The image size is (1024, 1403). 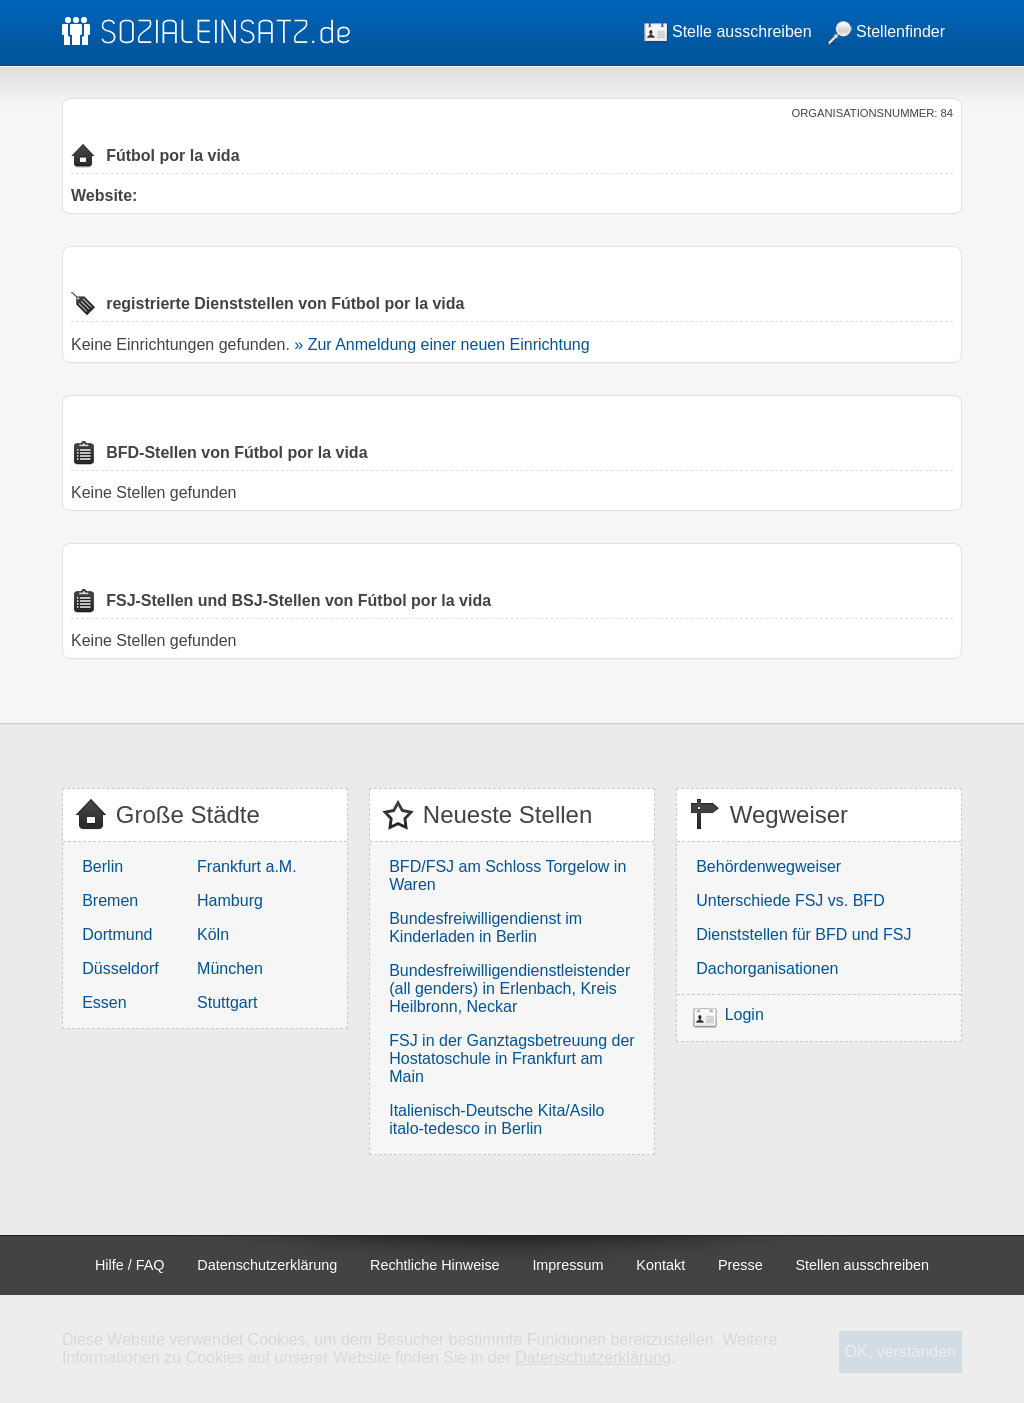 I want to click on BFD/FSJ am Schloss Torgelow in Waren, so click(x=507, y=875).